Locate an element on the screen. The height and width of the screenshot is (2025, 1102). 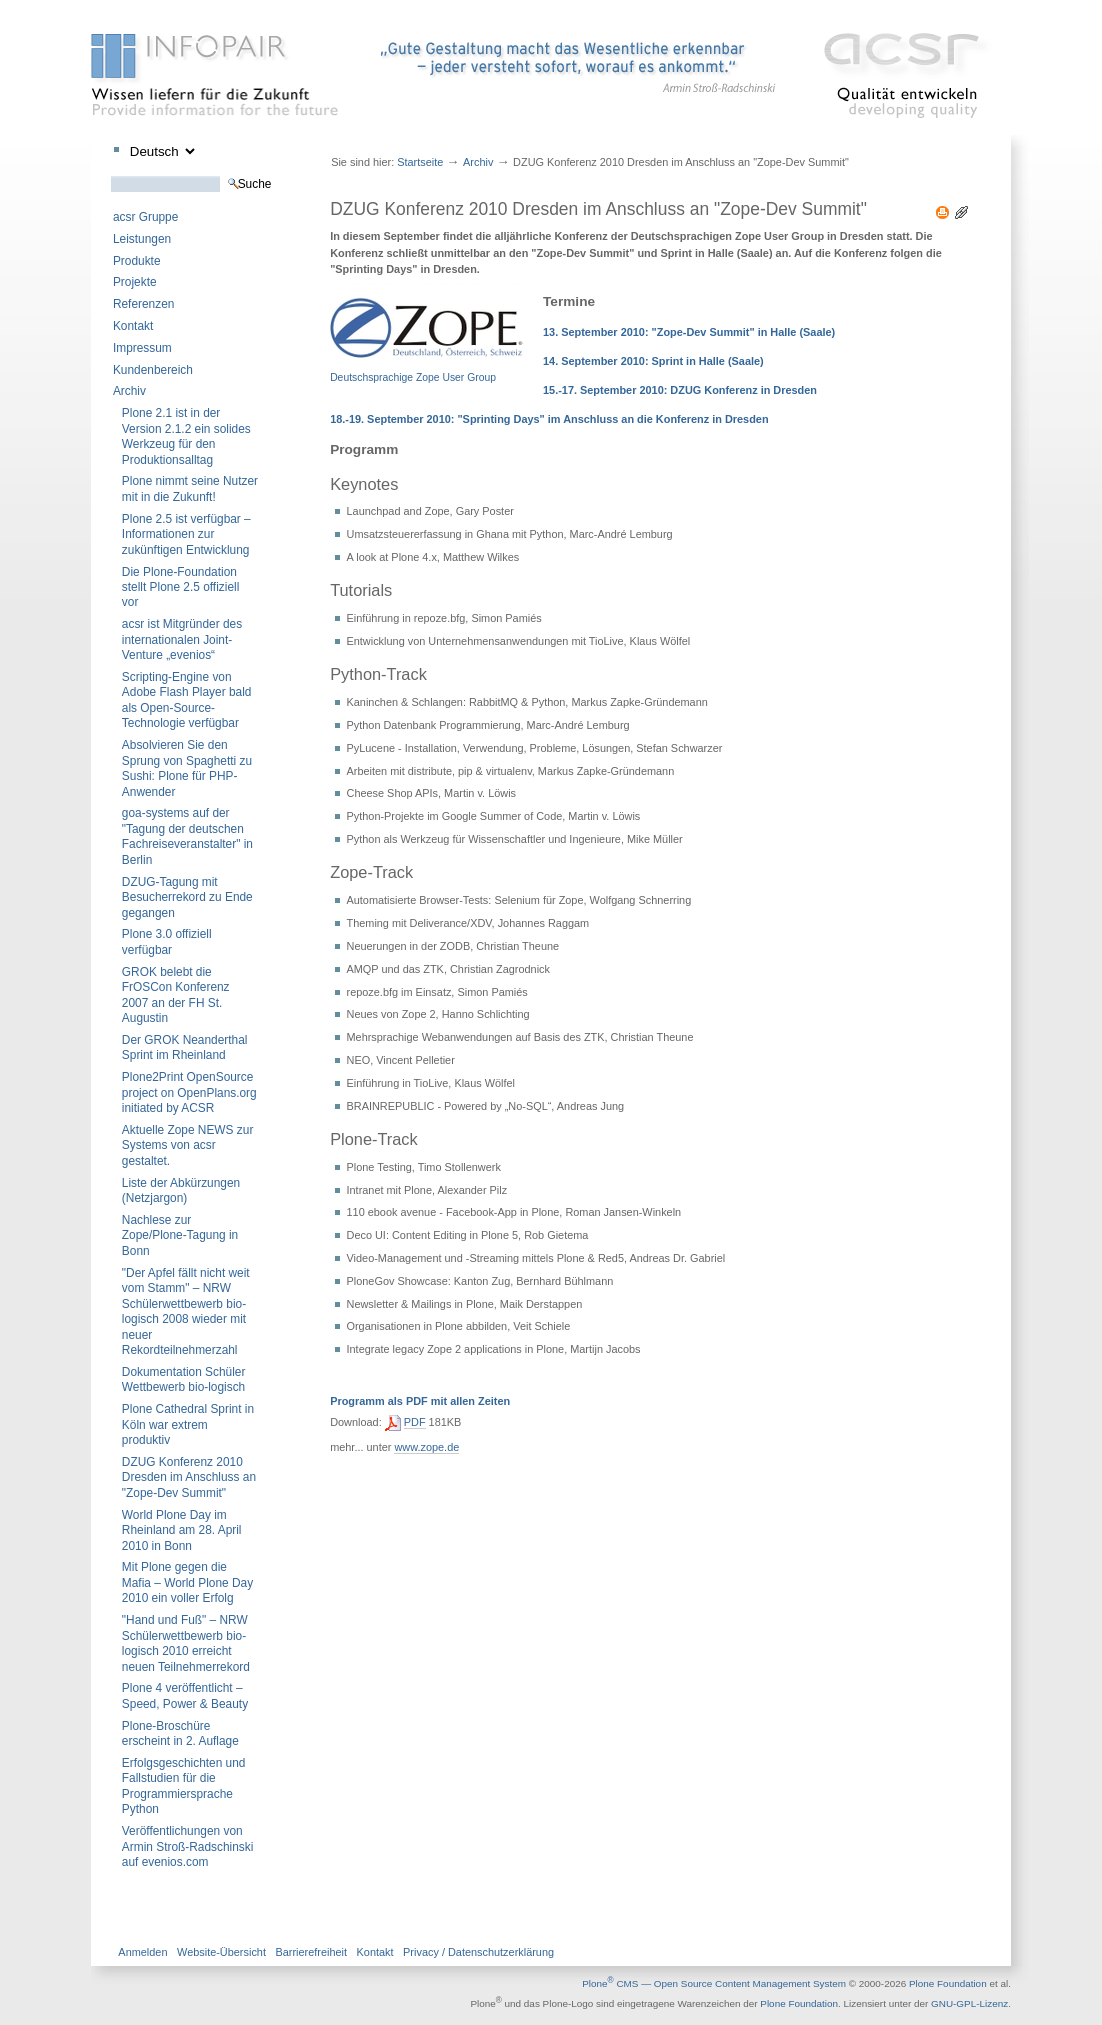
PDF is located at coordinates (415, 1422).